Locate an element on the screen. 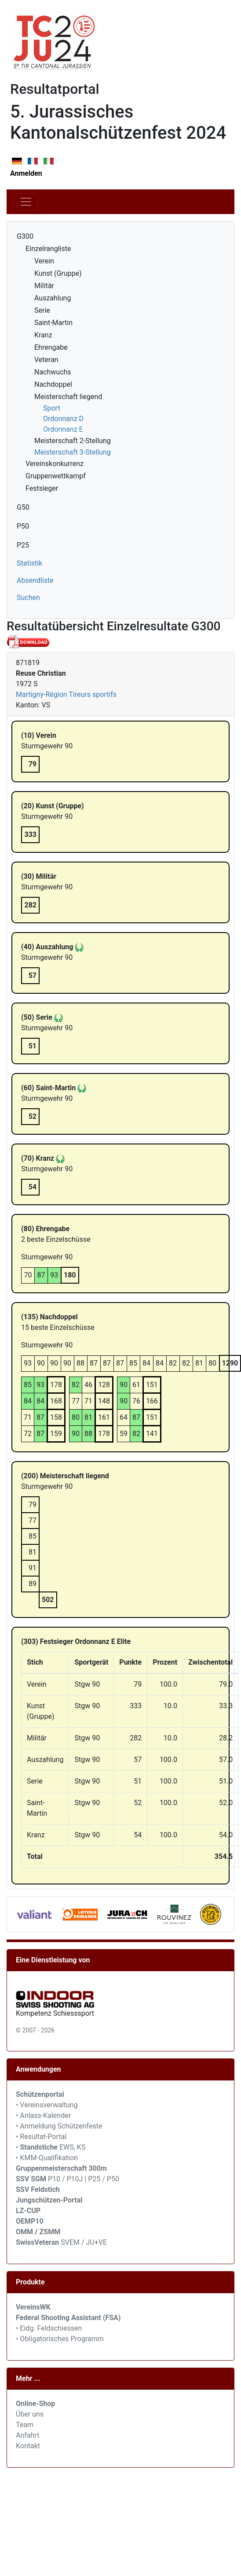  G300 is located at coordinates (25, 236).